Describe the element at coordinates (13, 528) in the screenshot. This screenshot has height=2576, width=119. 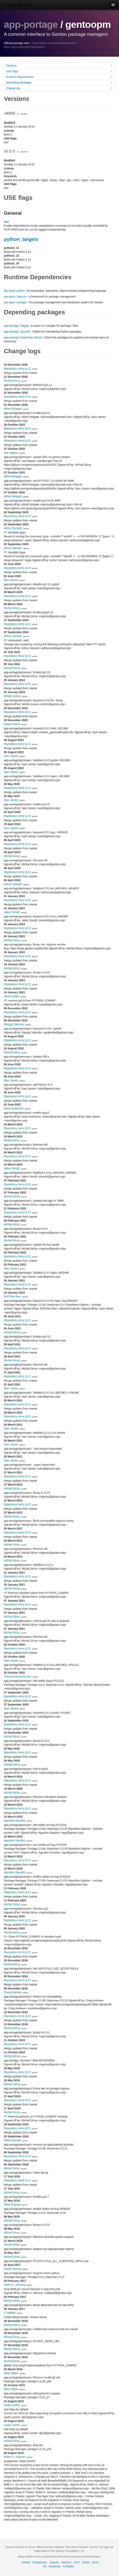
I see `Arthur Zamarin` at that location.